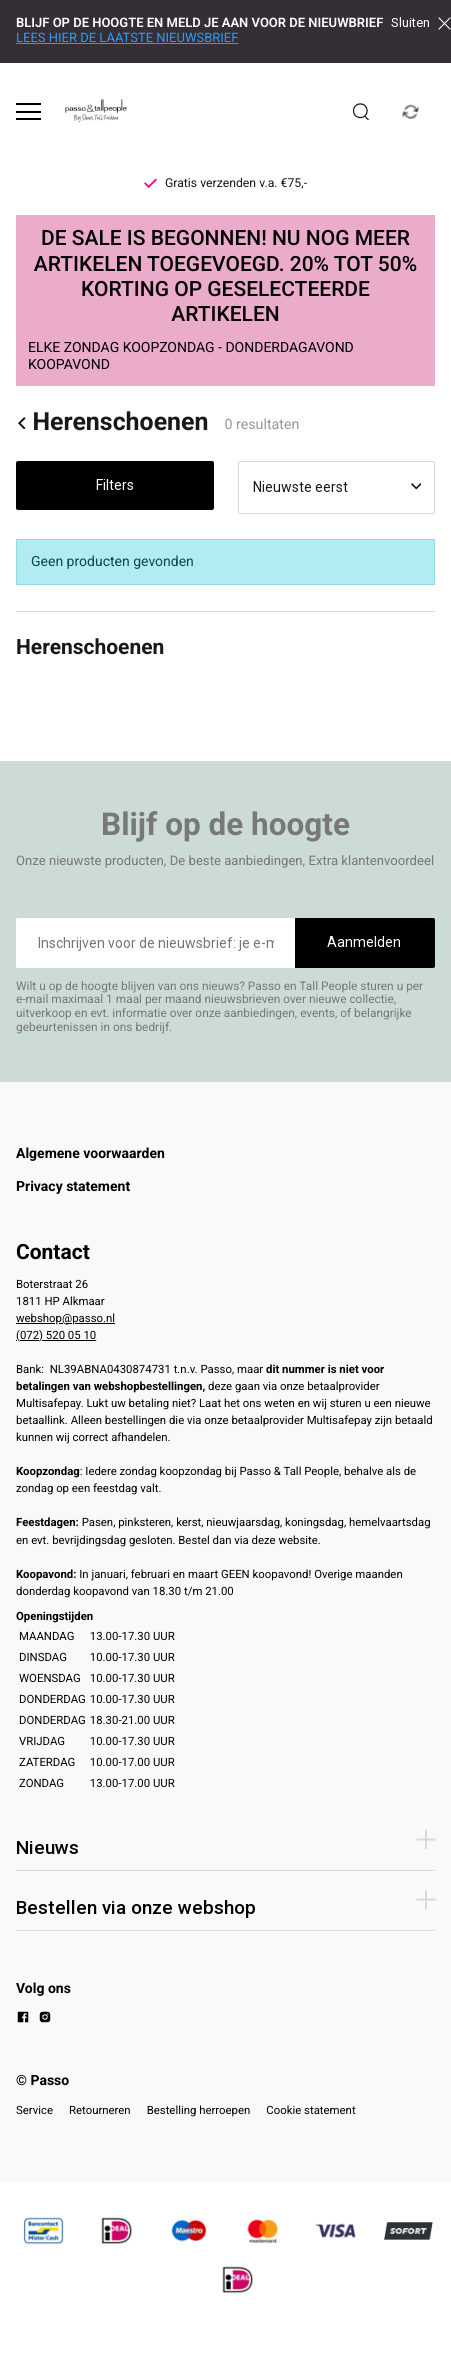 This screenshot has height=2376, width=451. I want to click on Herenschoenen, so click(112, 423).